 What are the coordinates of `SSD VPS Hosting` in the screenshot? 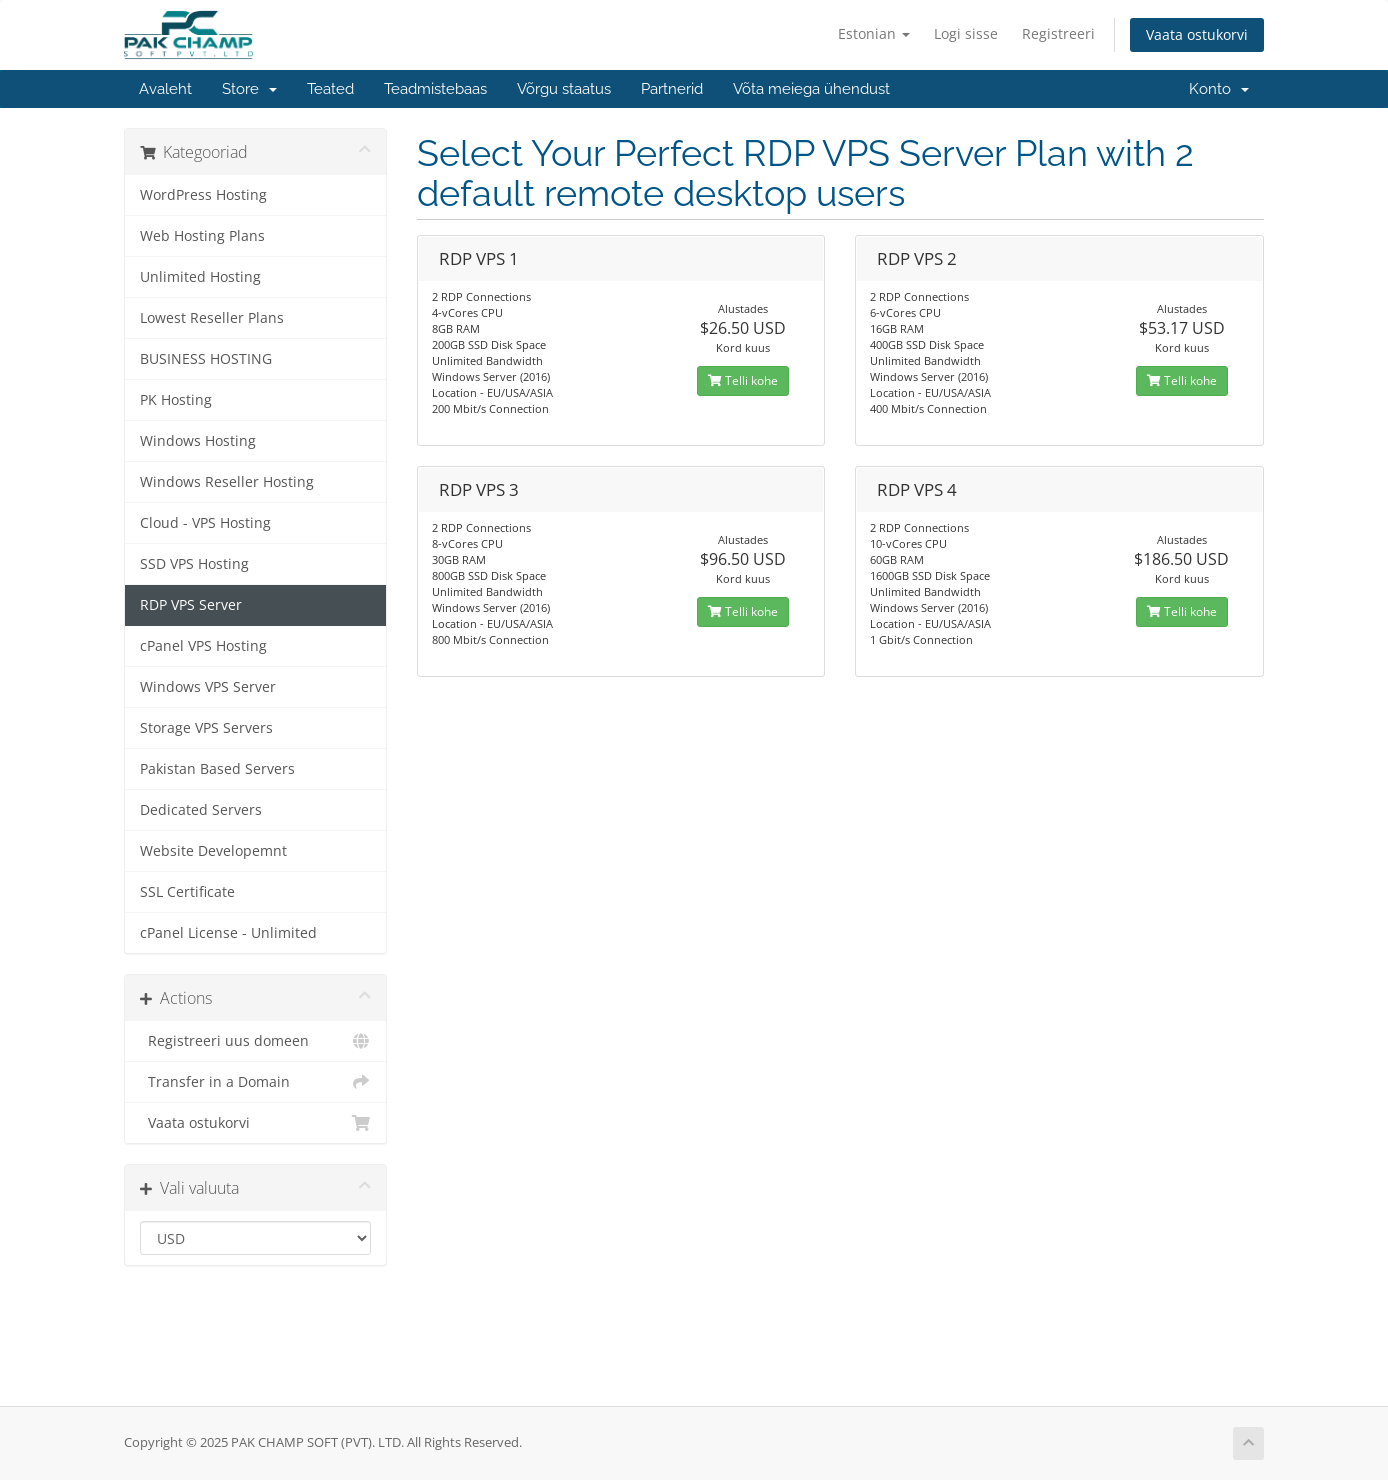 It's located at (194, 564).